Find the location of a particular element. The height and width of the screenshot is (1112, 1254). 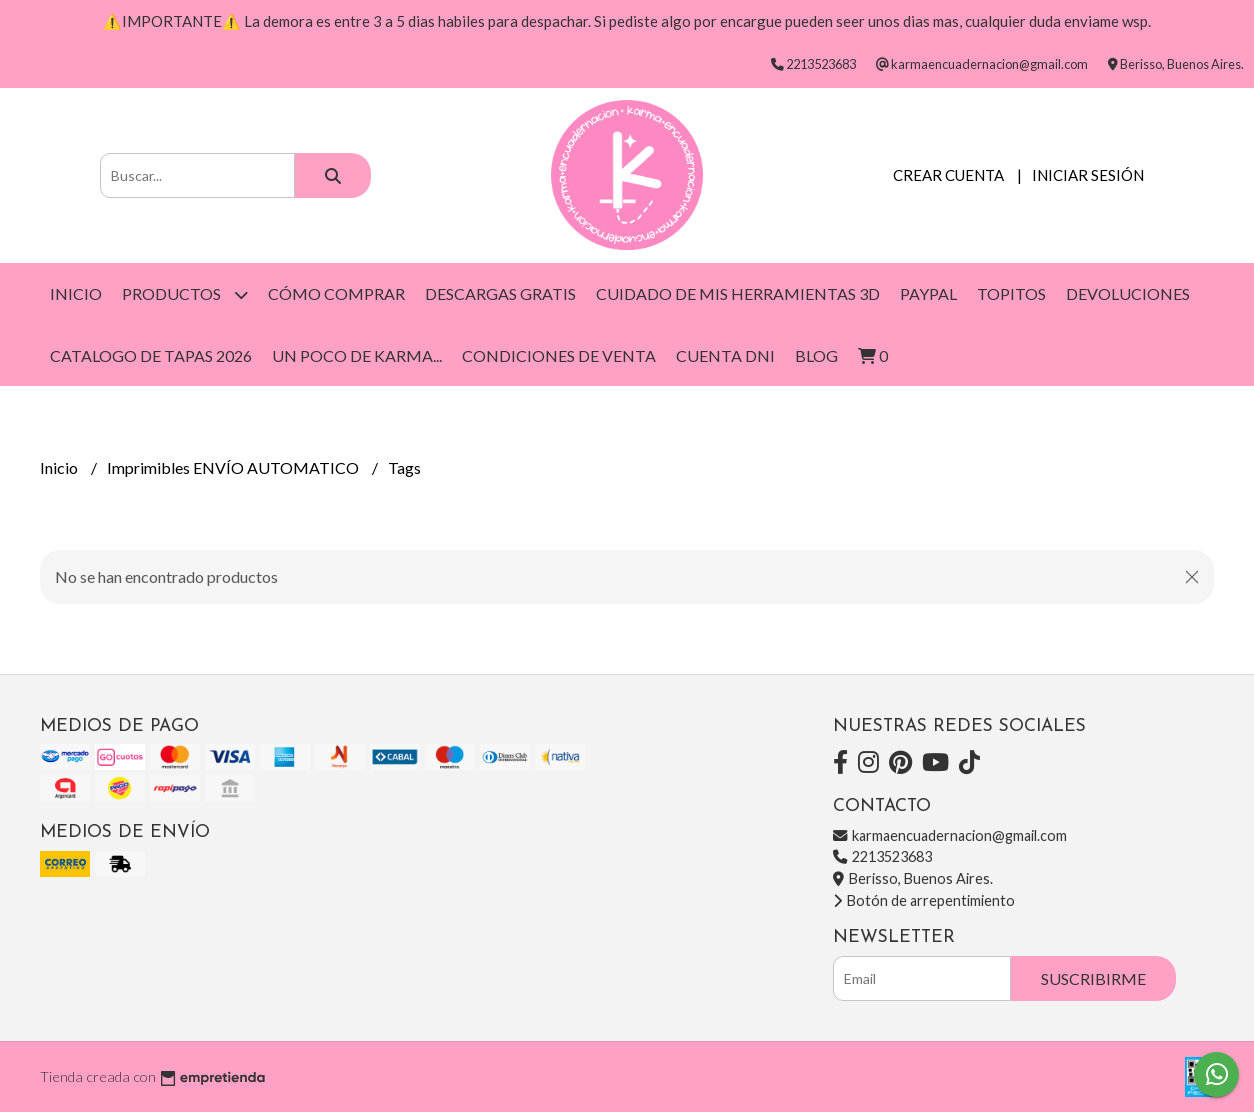

2213523683 is located at coordinates (882, 856).